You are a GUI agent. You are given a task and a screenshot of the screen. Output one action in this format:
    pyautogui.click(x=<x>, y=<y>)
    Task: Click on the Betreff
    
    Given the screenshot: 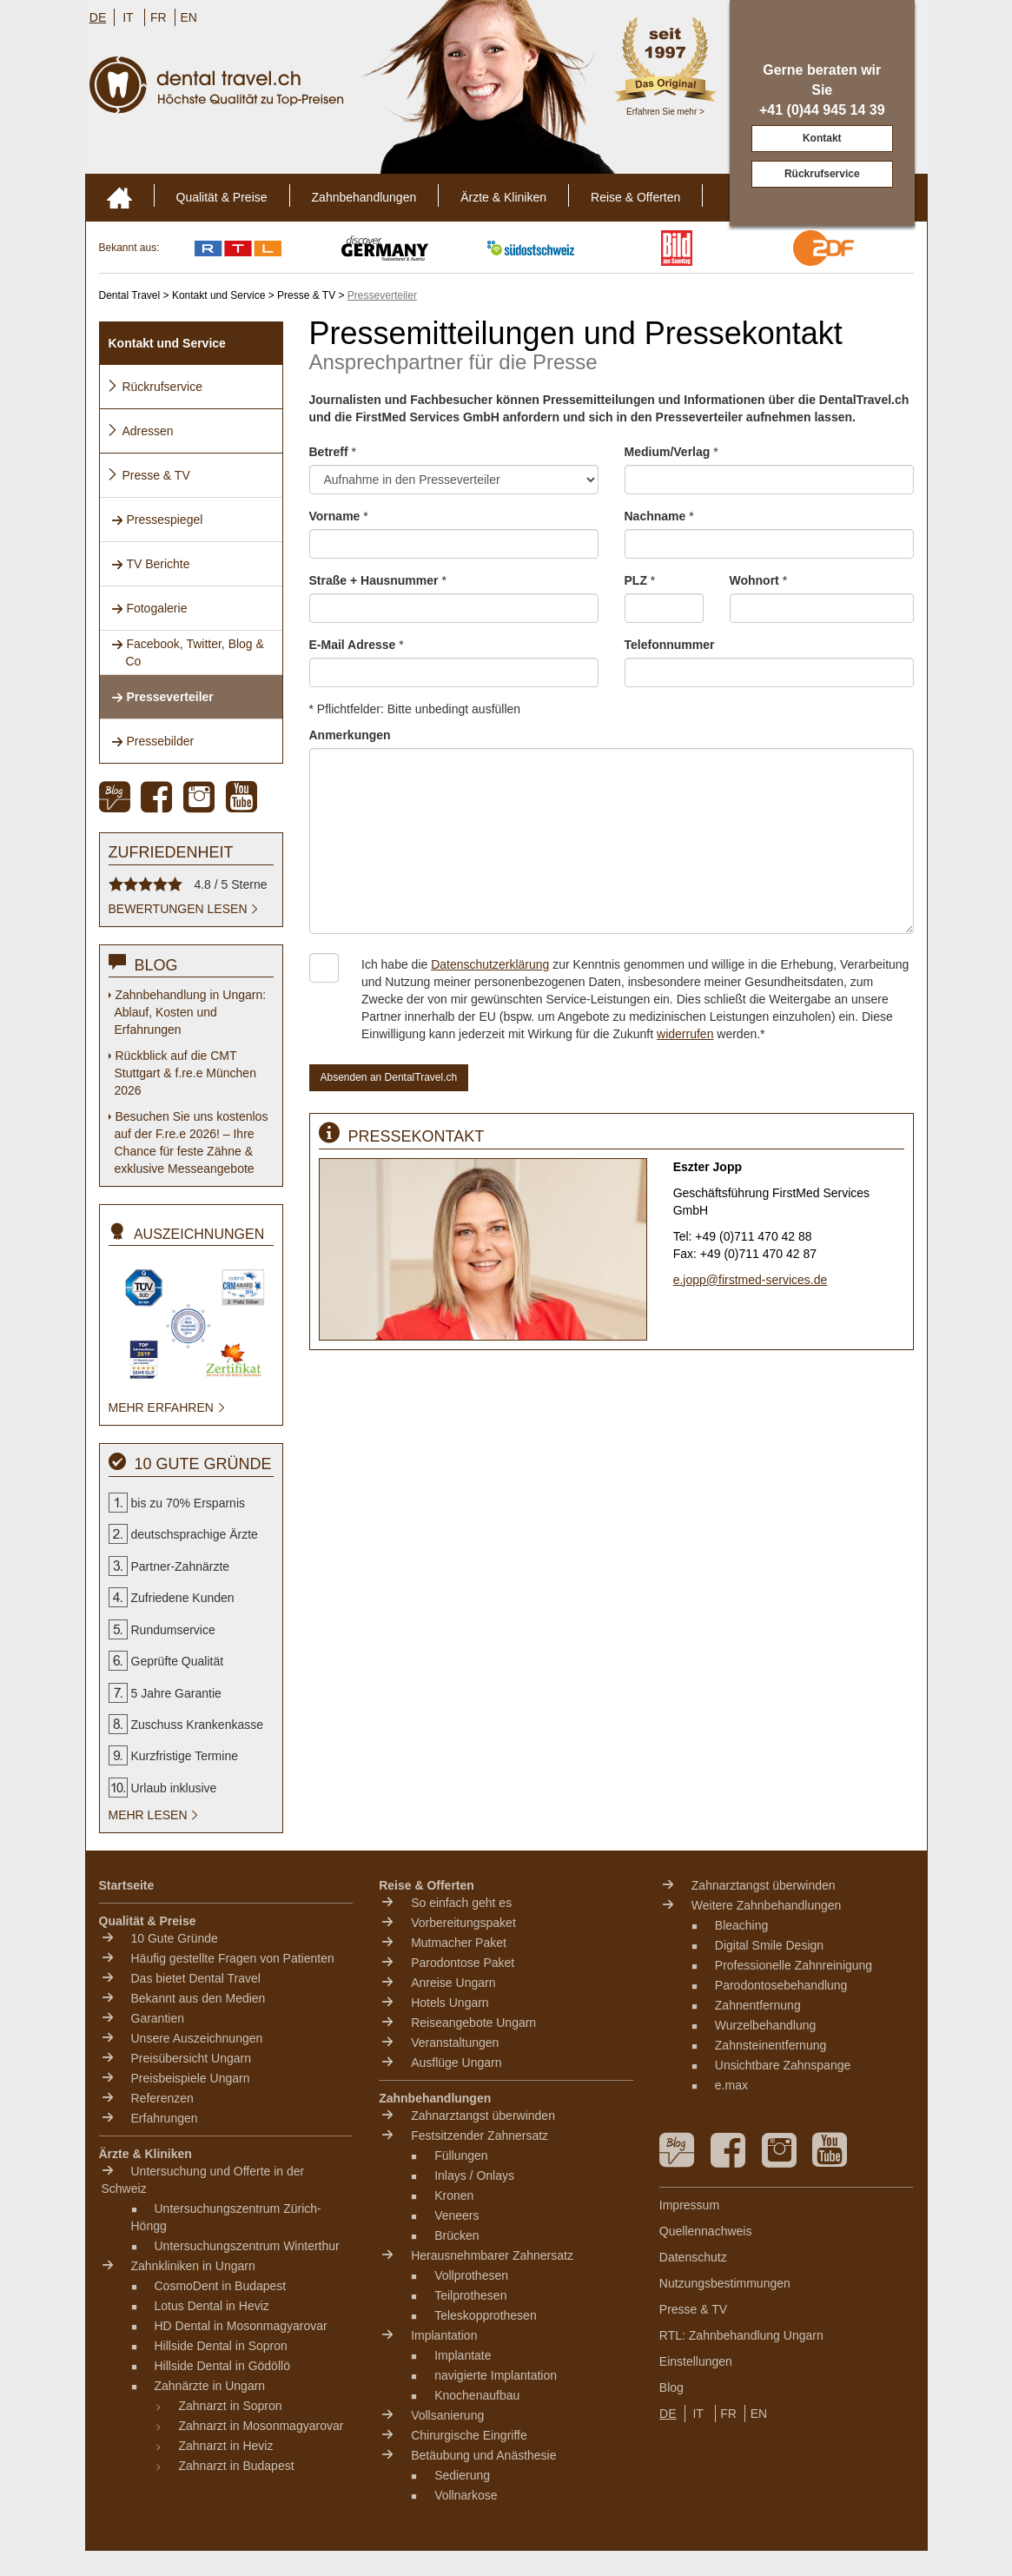 What is the action you would take?
    pyautogui.click(x=332, y=452)
    